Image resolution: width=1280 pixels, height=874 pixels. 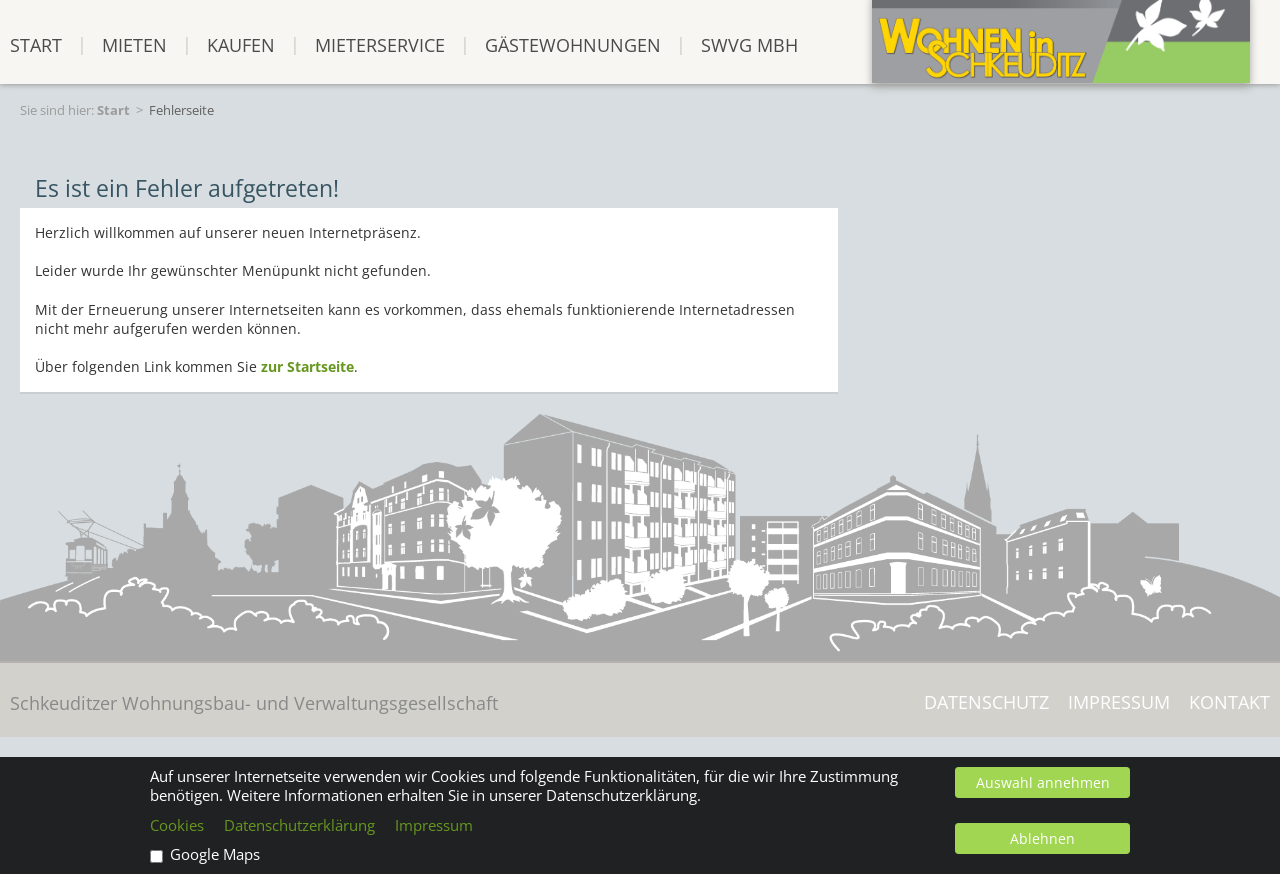 I want to click on Datenschutz, so click(x=986, y=702).